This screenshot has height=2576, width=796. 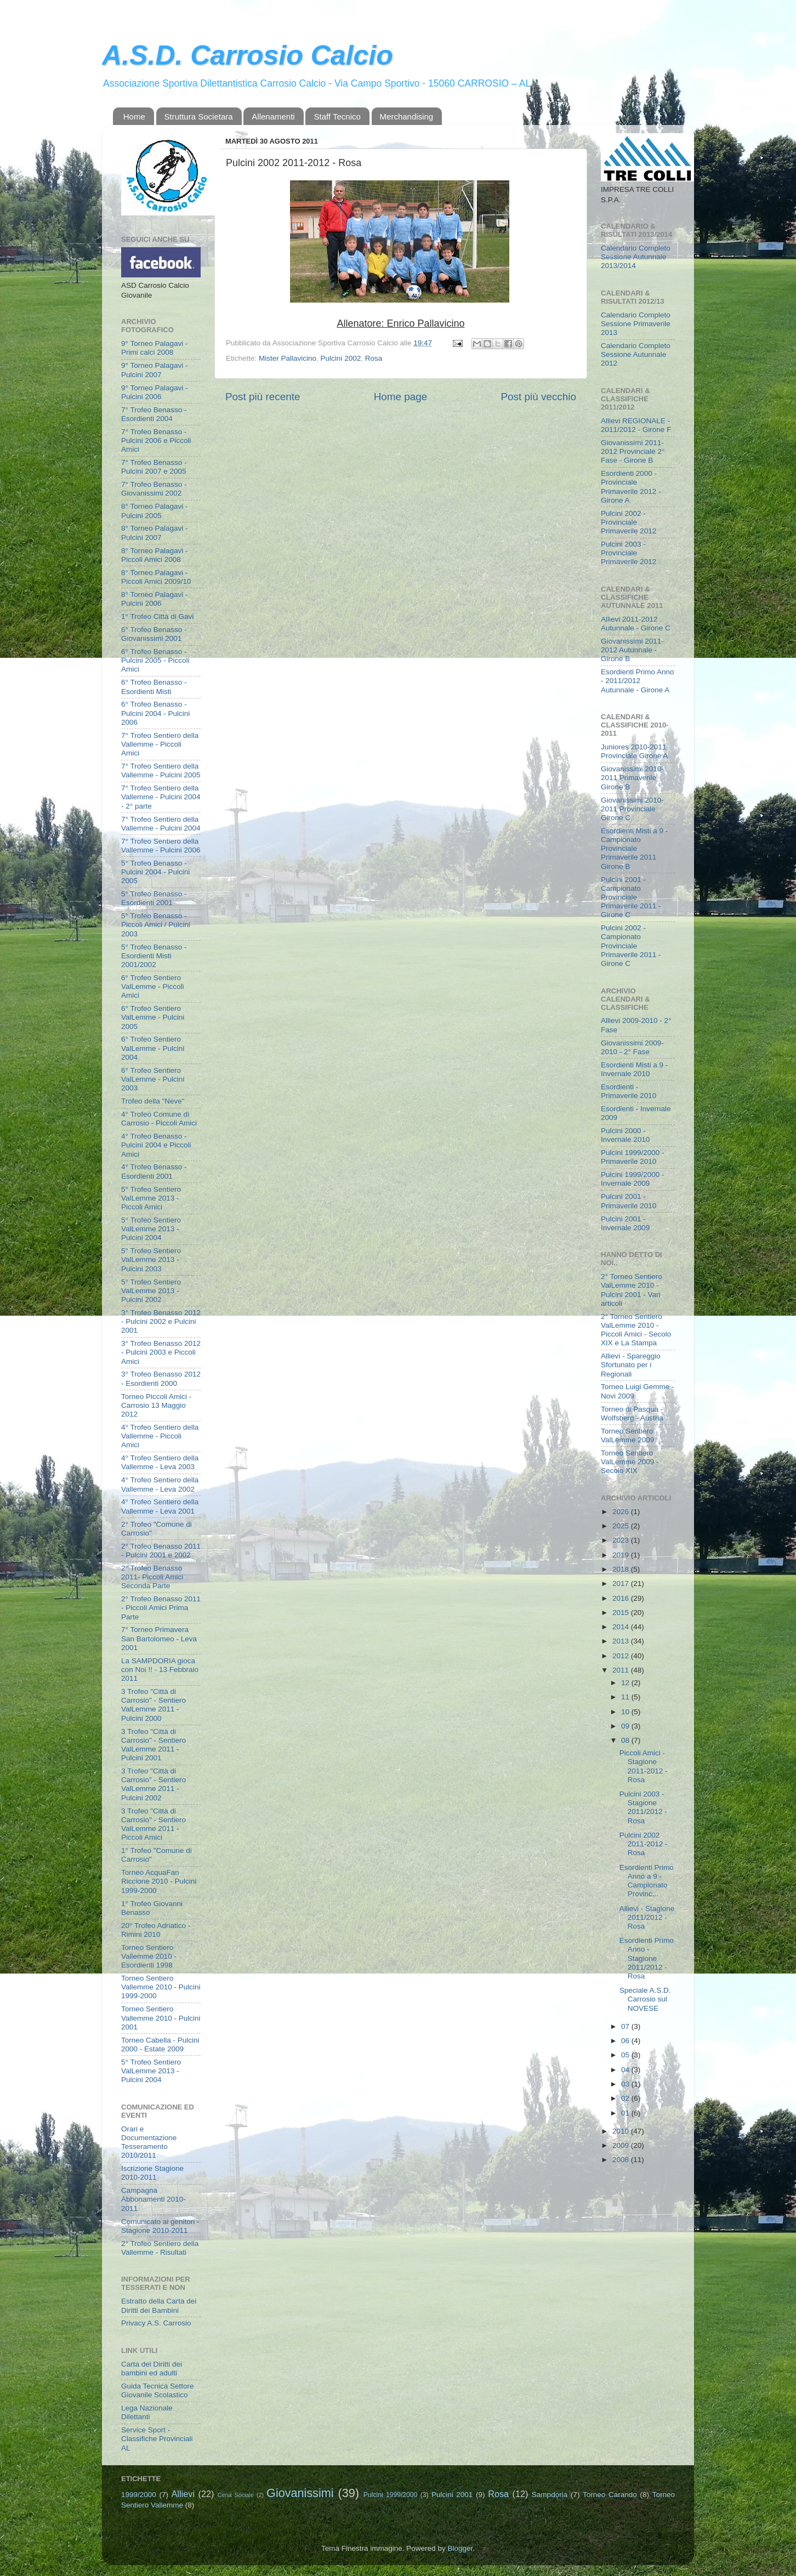 What do you see at coordinates (161, 1987) in the screenshot?
I see `Torneo Sentiero Vallemme 2010 - Pulcini 1999-2000` at bounding box center [161, 1987].